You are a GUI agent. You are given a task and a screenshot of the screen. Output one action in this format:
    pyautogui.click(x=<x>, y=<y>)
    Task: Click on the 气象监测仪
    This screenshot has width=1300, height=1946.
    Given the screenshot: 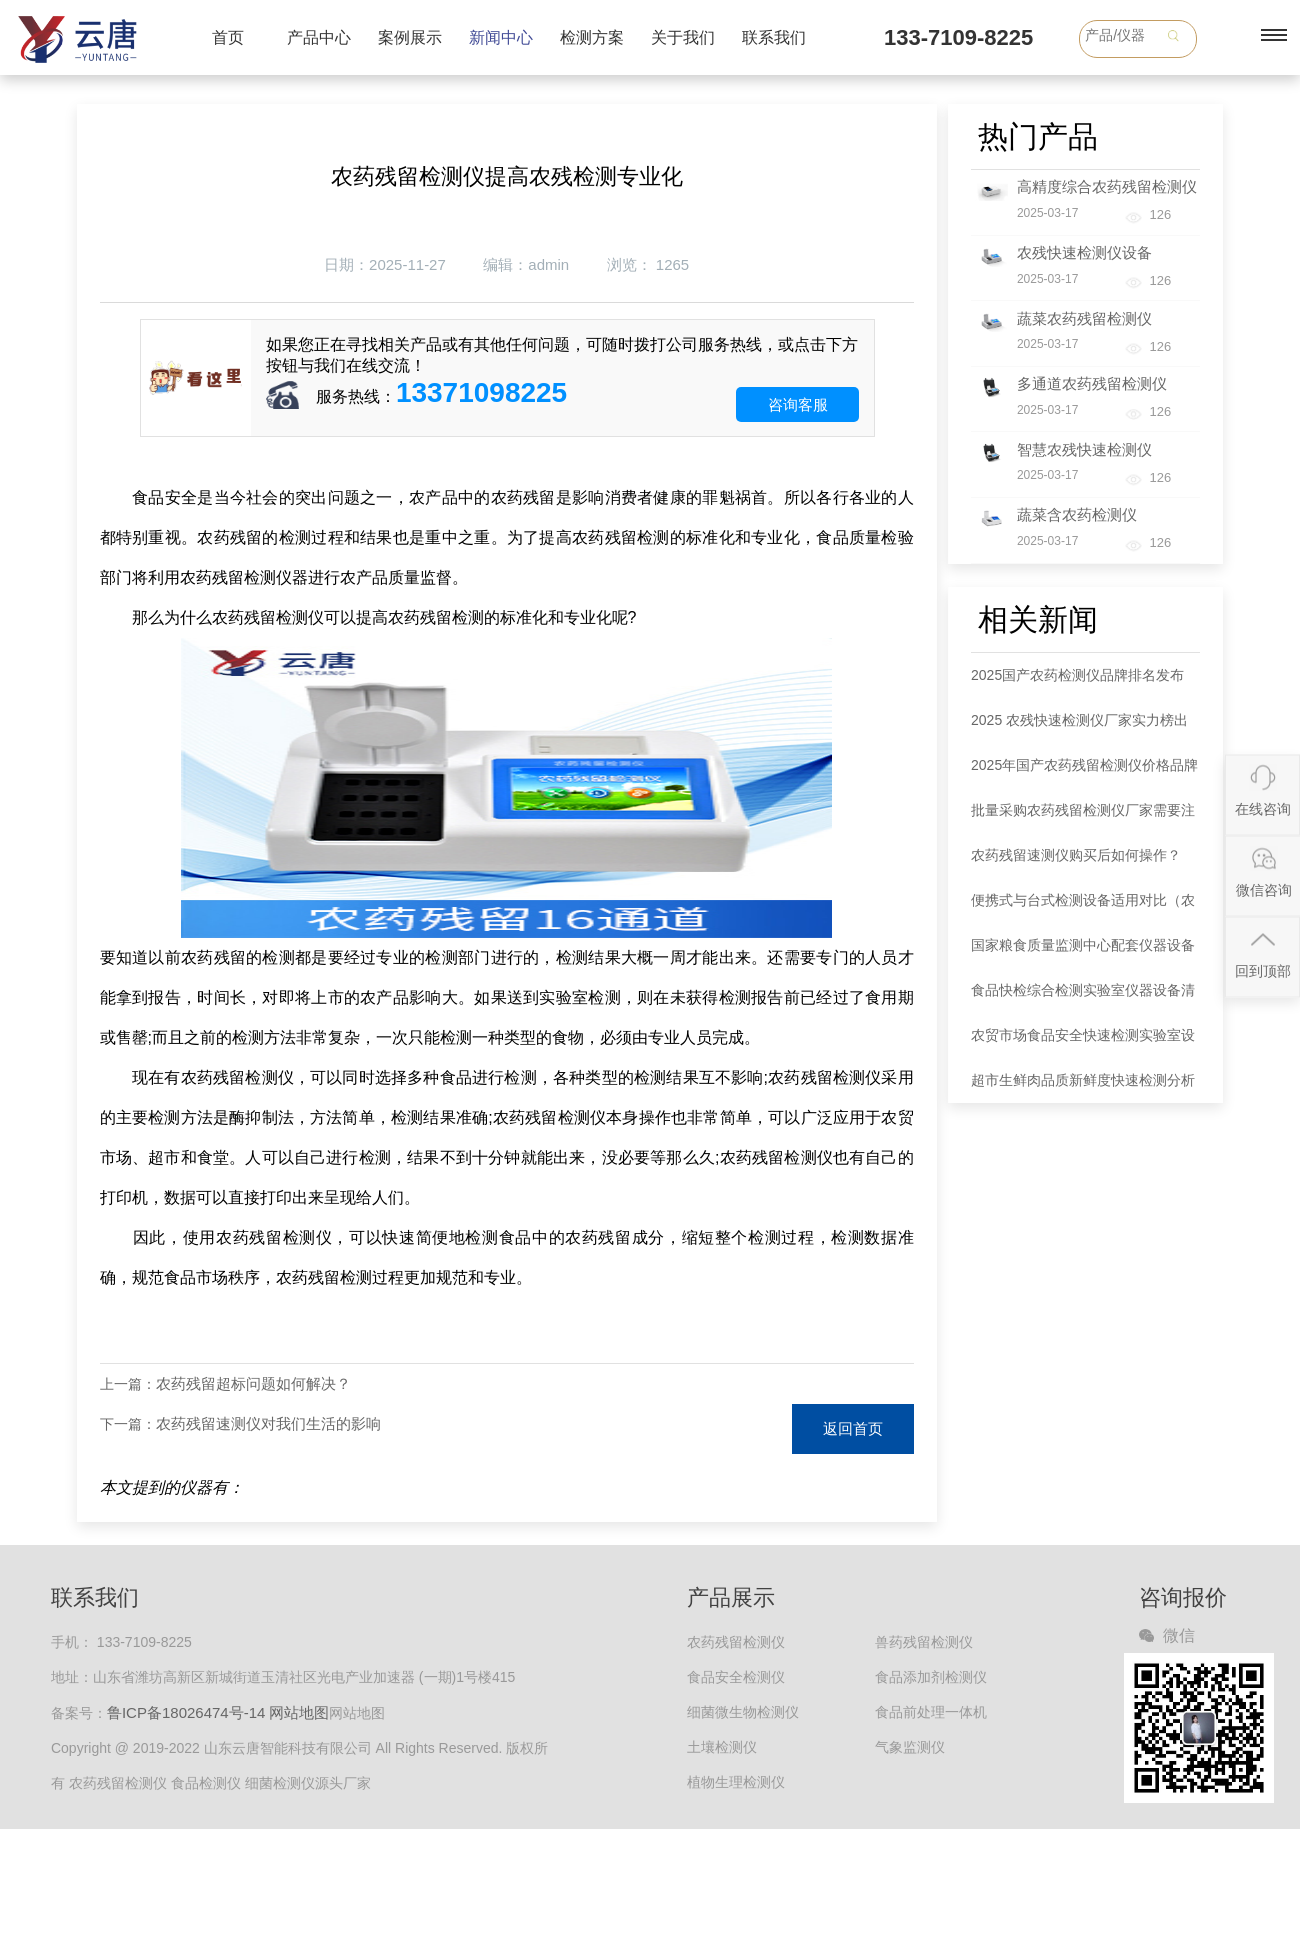 What is the action you would take?
    pyautogui.click(x=910, y=1747)
    